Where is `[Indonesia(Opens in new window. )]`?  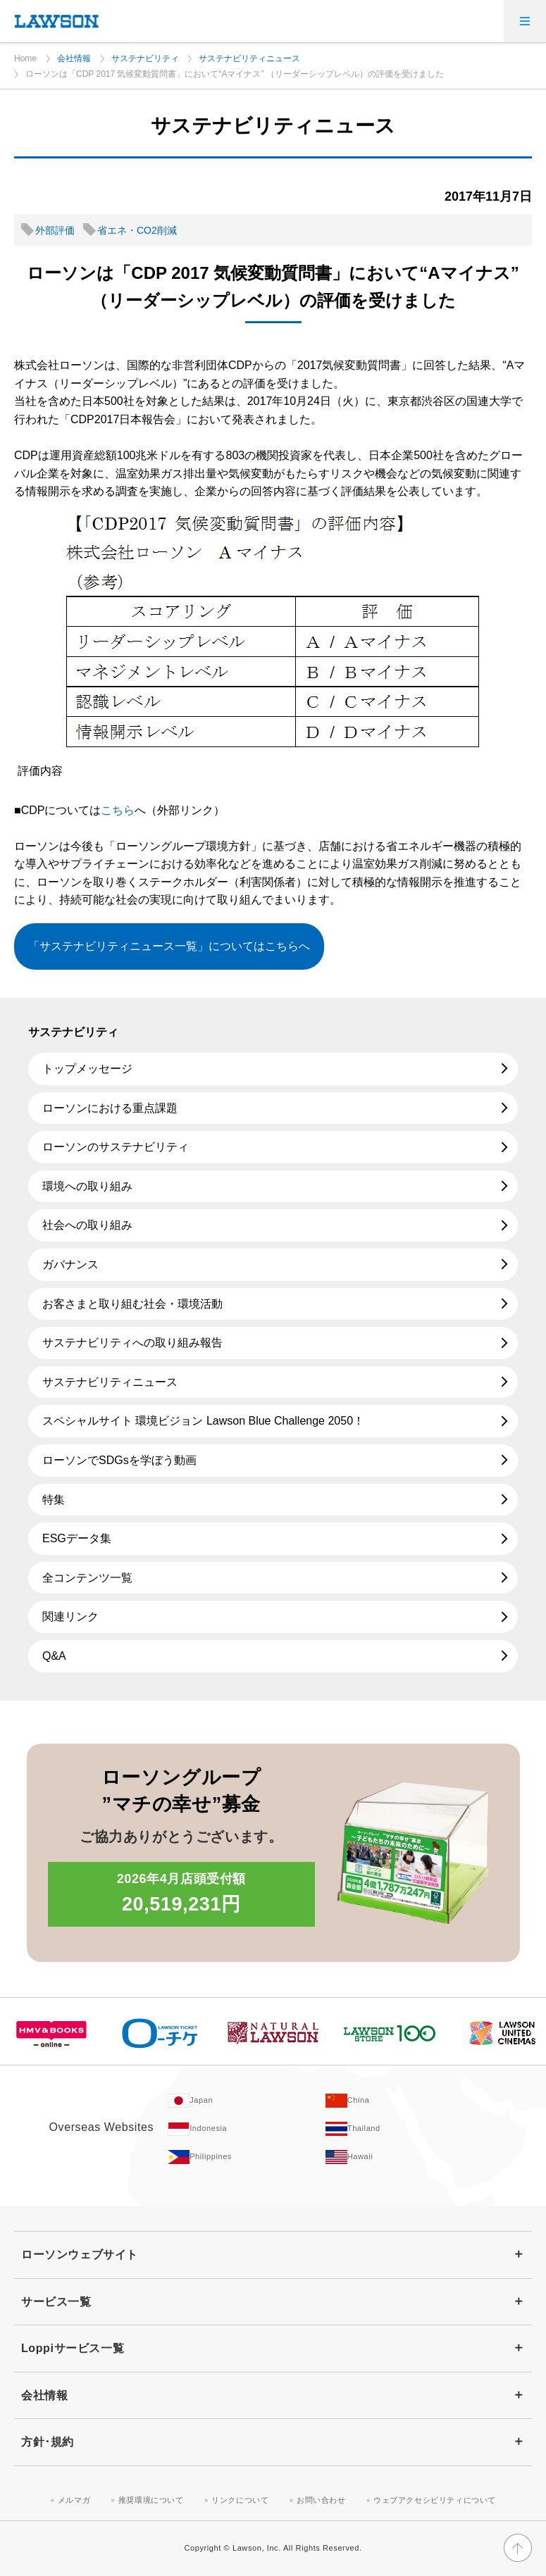
[Indonesia(Opens in new window. )] is located at coordinates (246, 2129).